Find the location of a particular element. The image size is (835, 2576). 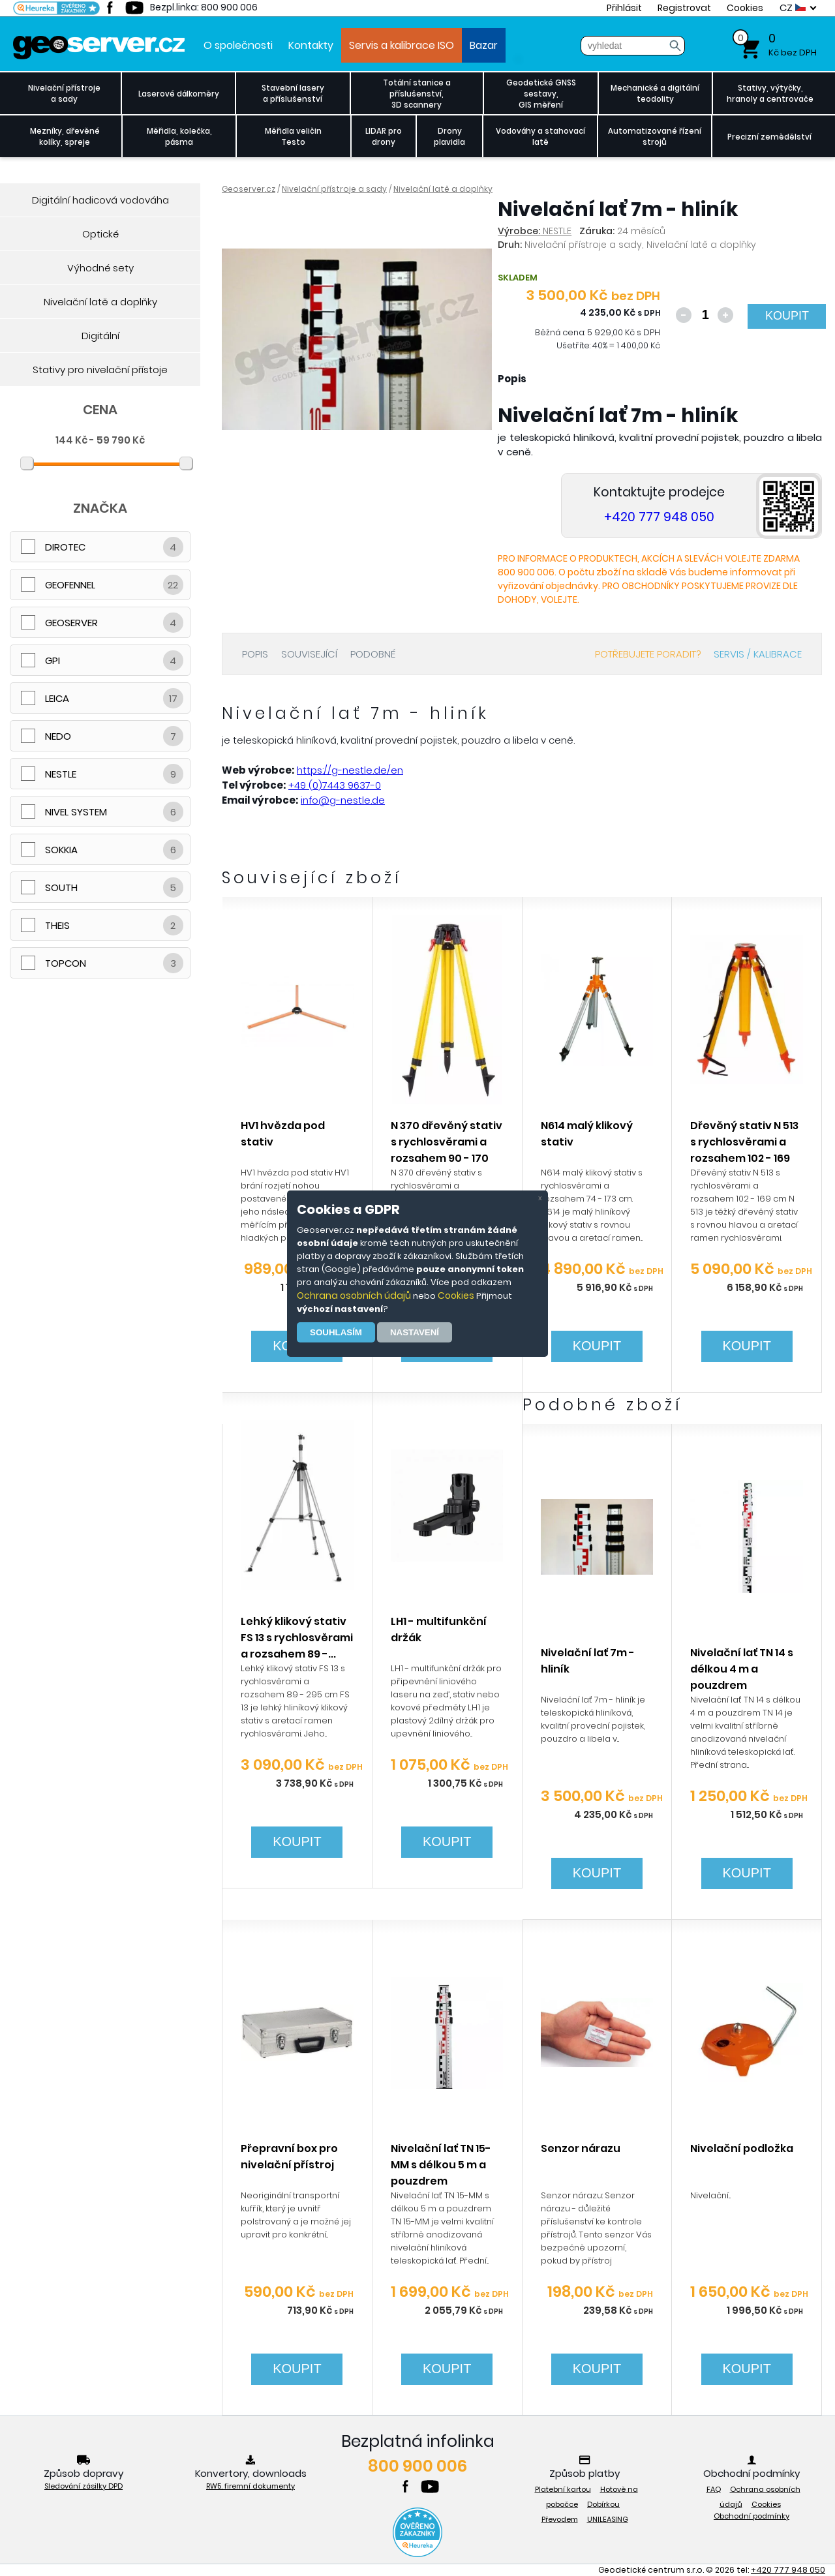

Ochrana osobních údajů is located at coordinates (354, 1295).